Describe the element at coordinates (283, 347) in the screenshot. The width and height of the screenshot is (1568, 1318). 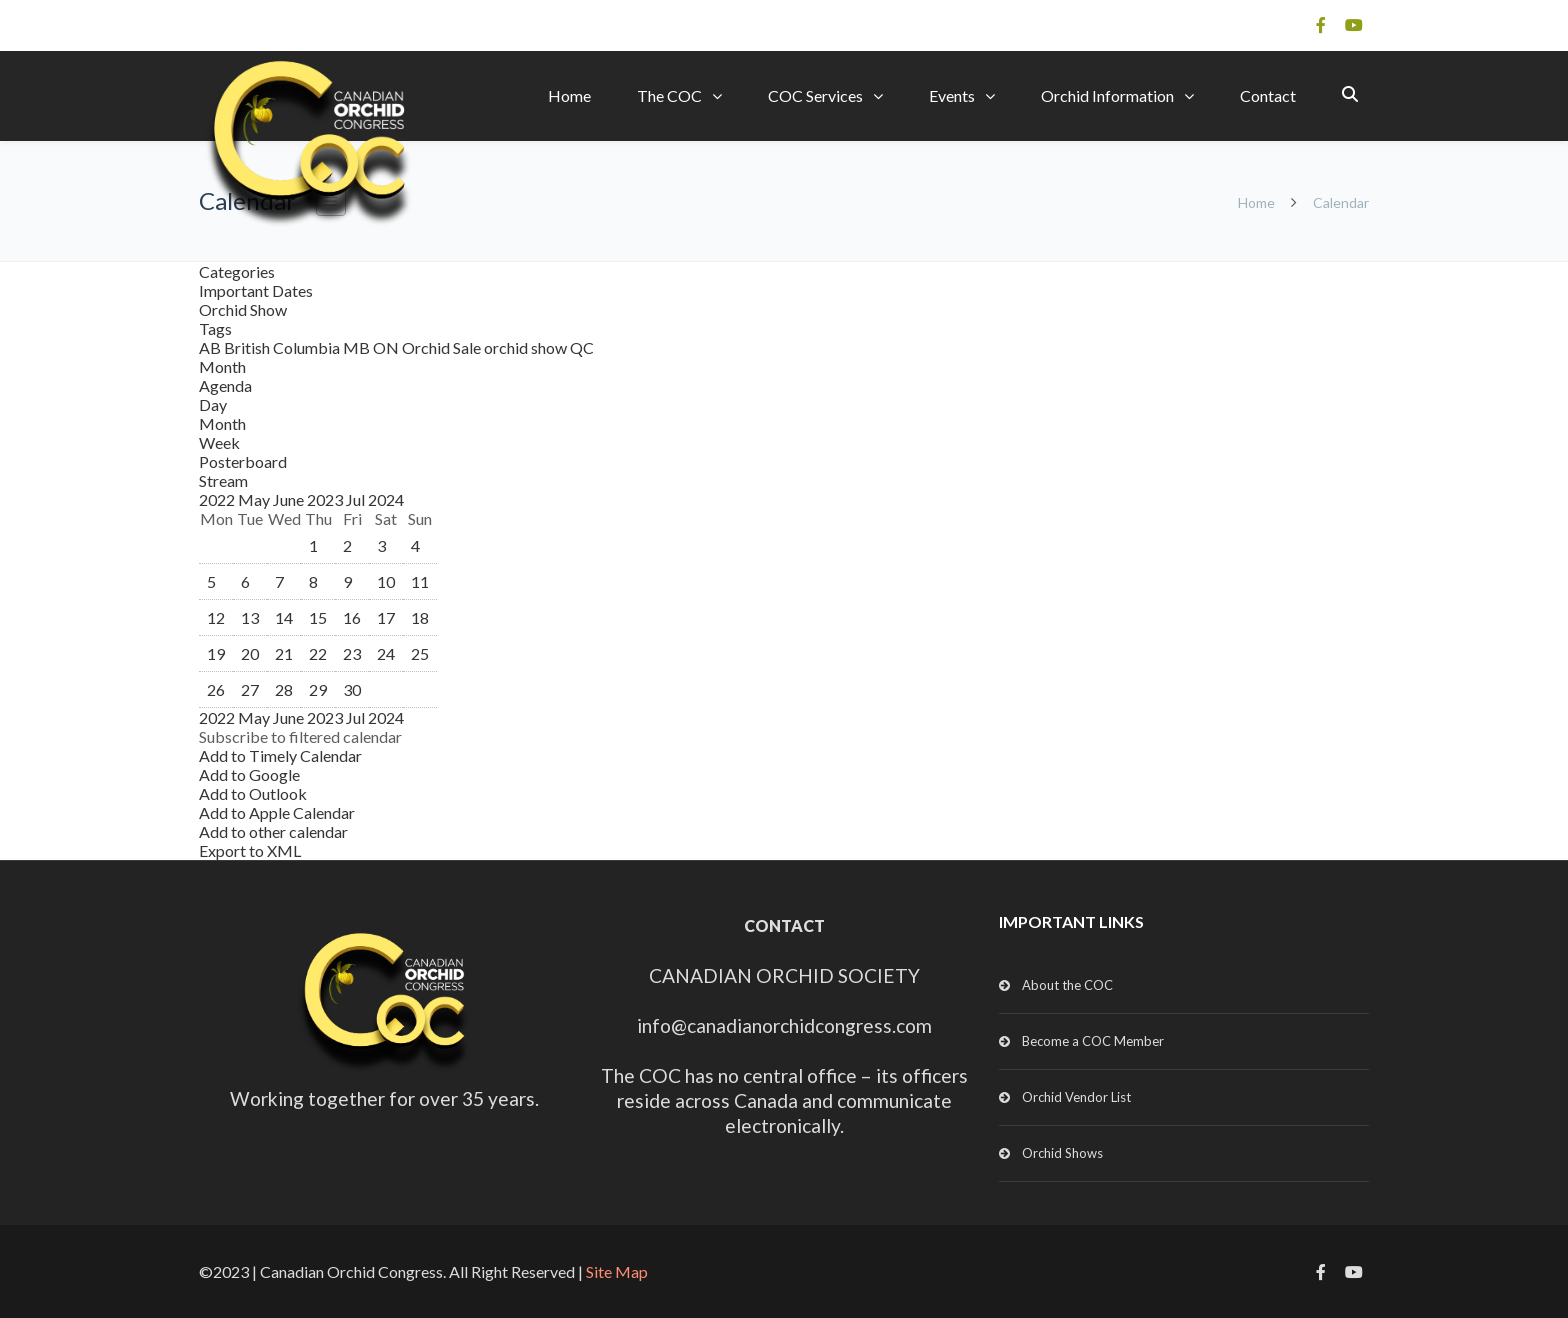
I see `British Columbia` at that location.